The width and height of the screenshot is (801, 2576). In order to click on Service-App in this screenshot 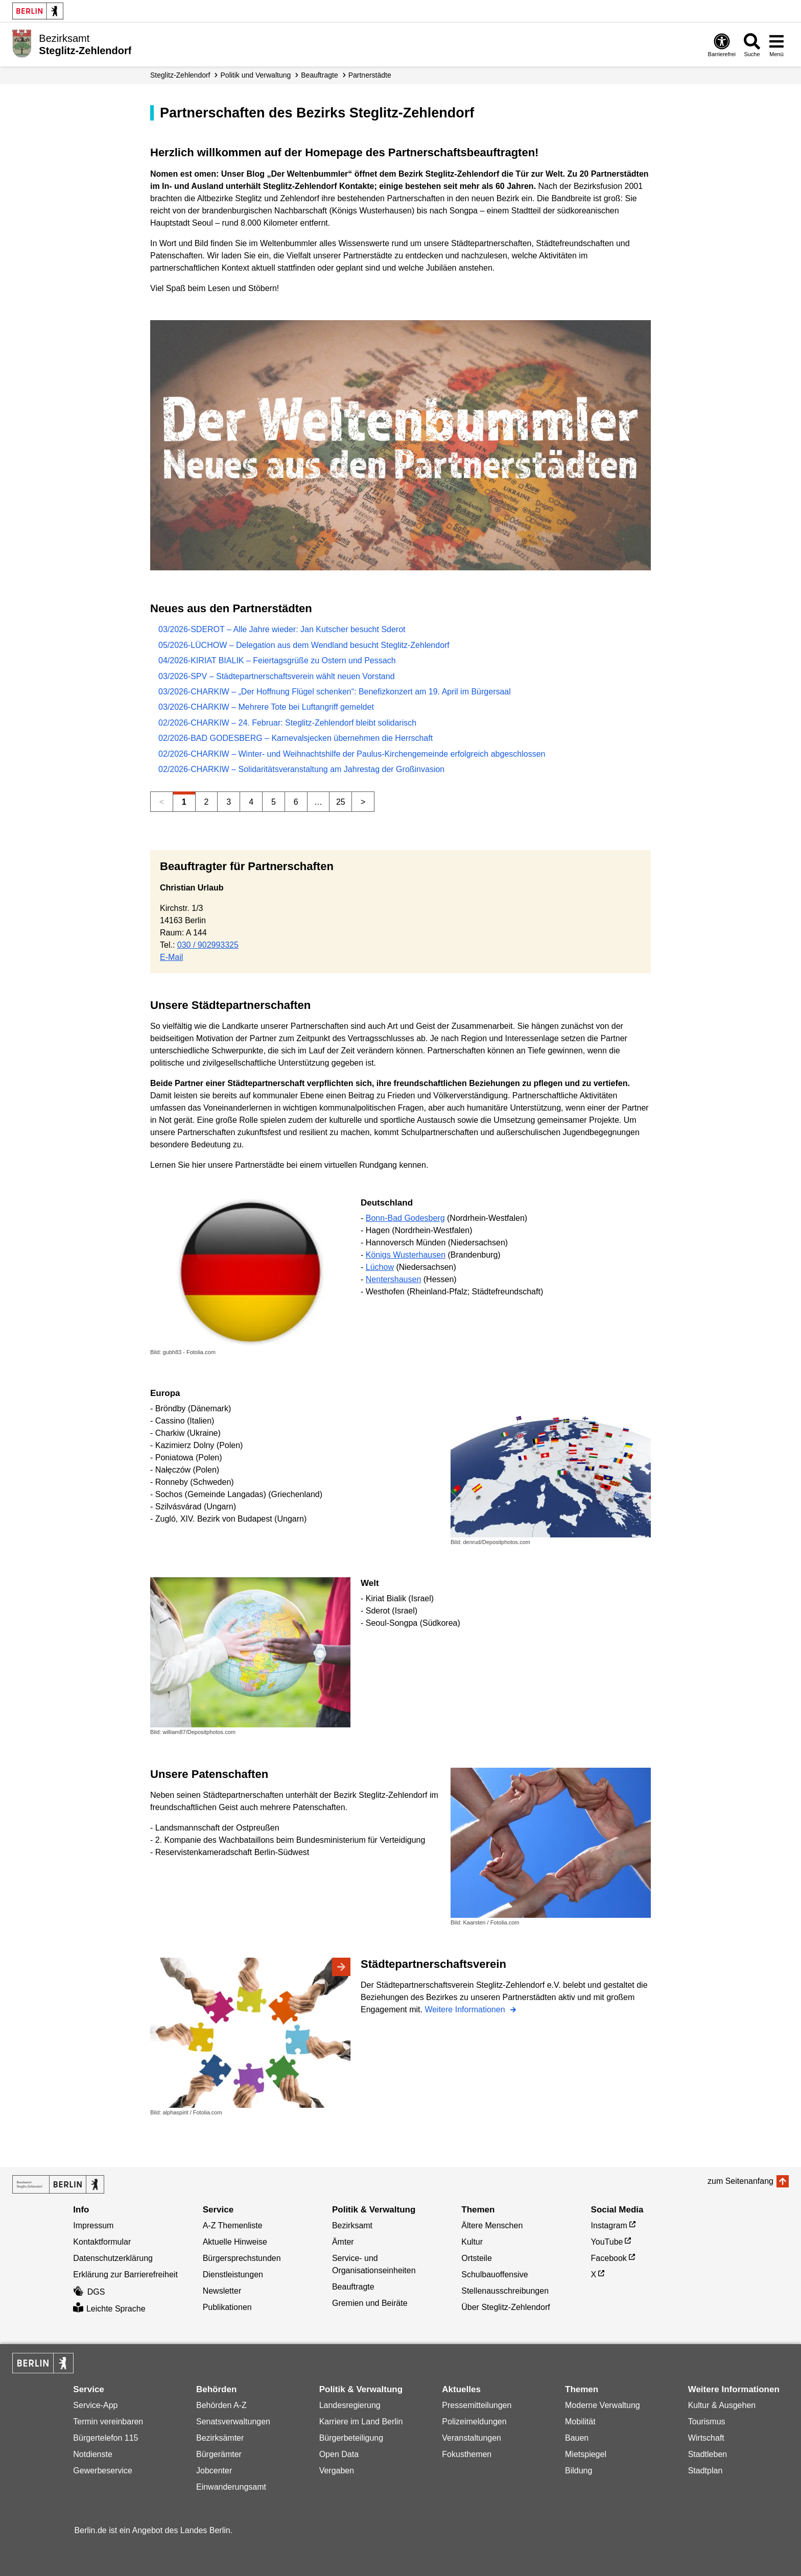, I will do `click(95, 2405)`.